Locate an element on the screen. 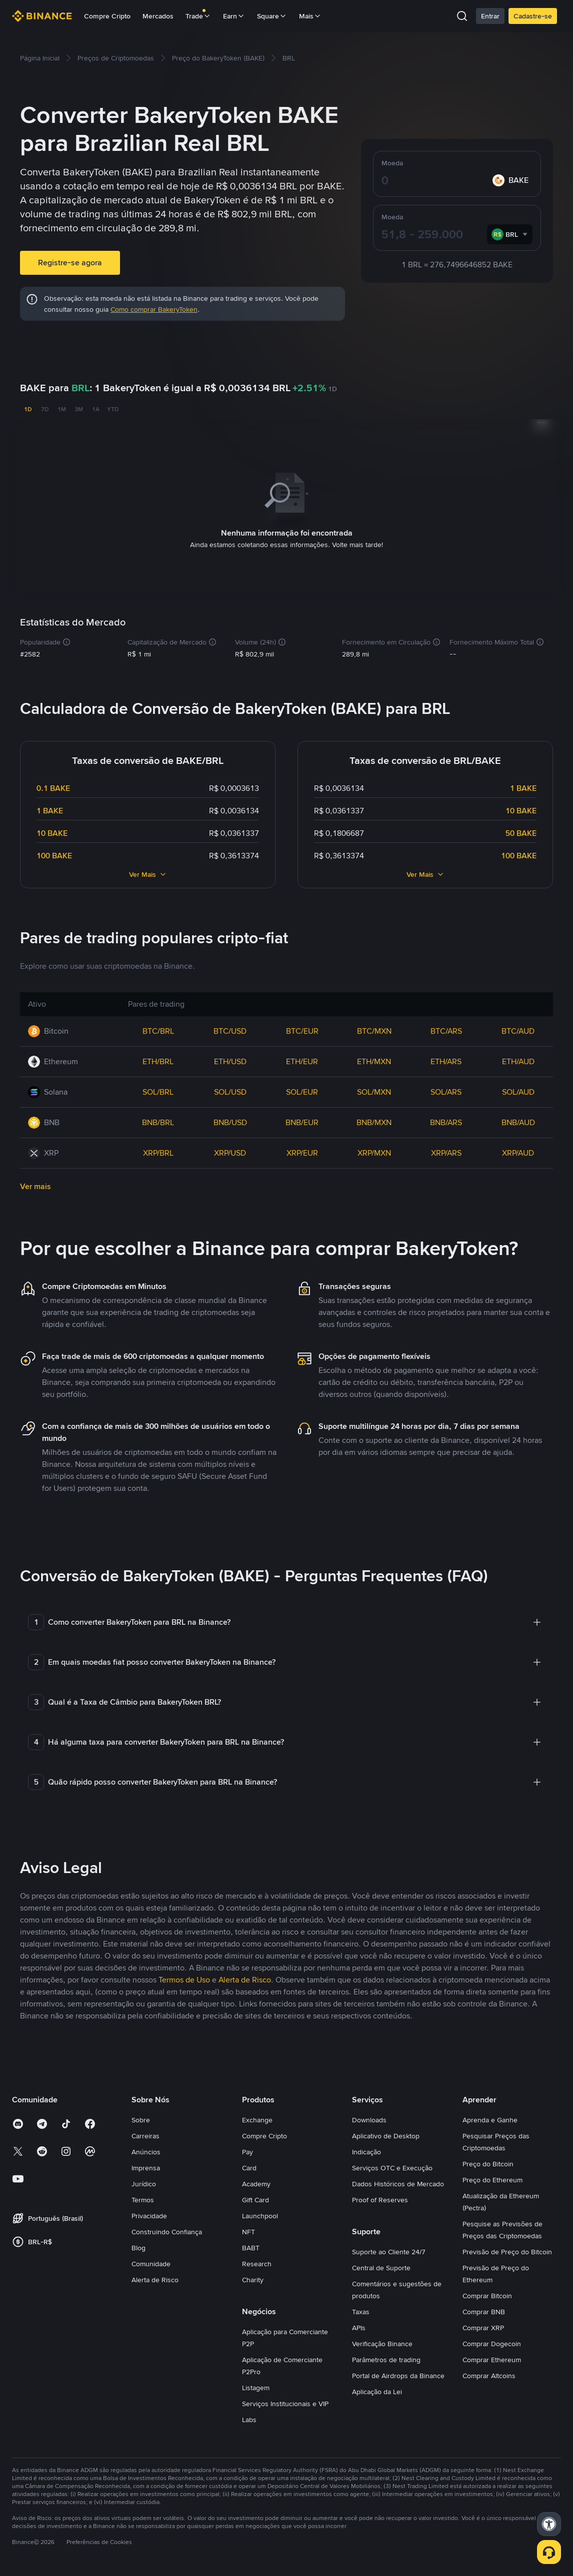 This screenshot has width=573, height=2576. Termos de Uso [link] is located at coordinates (184, 1977).